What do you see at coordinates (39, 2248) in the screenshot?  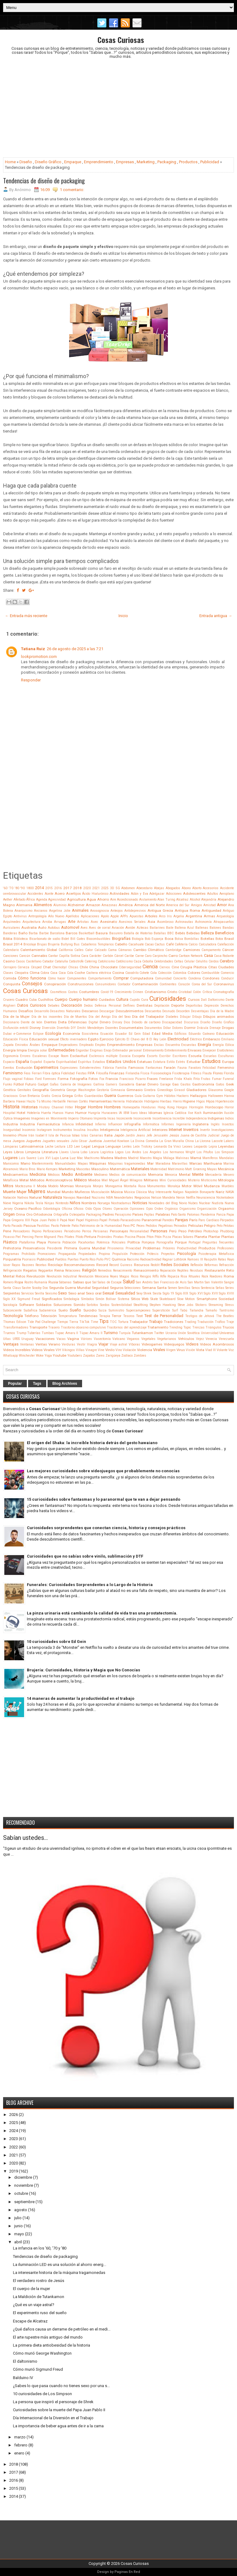 I see `La infancia en los '60, '70 y '80` at bounding box center [39, 2248].